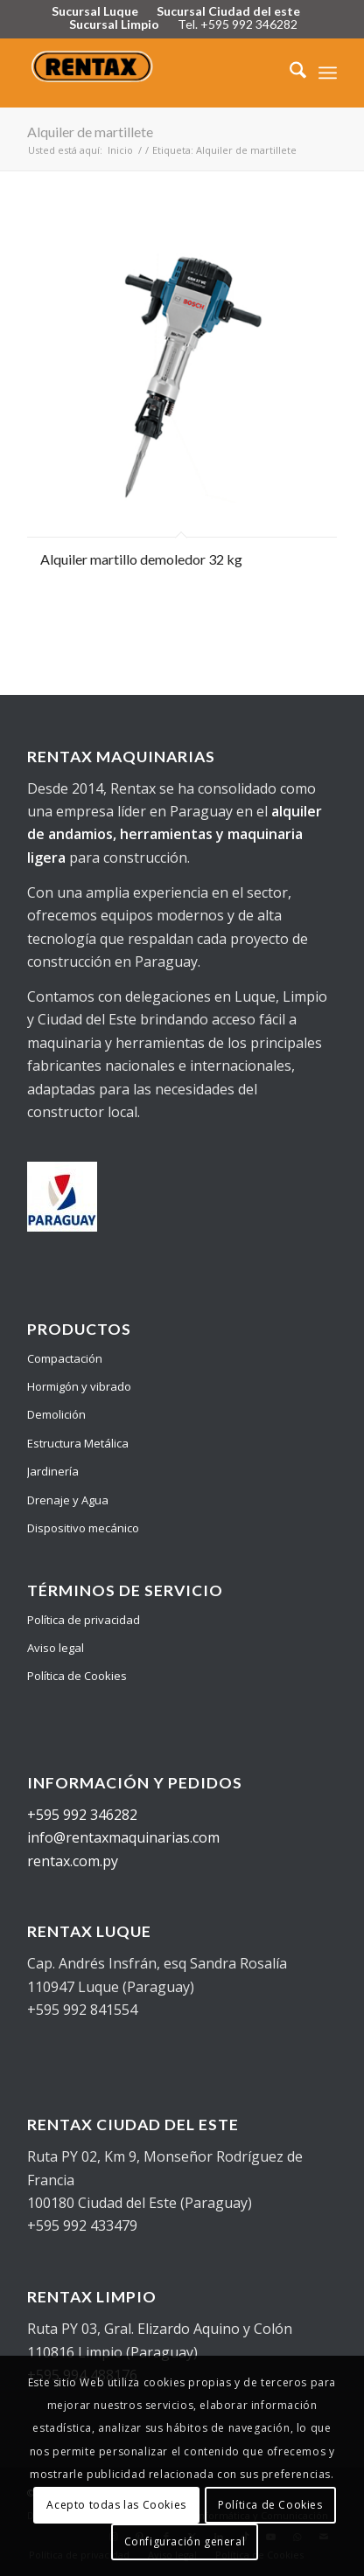 This screenshot has width=364, height=2576. Describe the element at coordinates (289, 73) in the screenshot. I see `[menuitem]` at that location.